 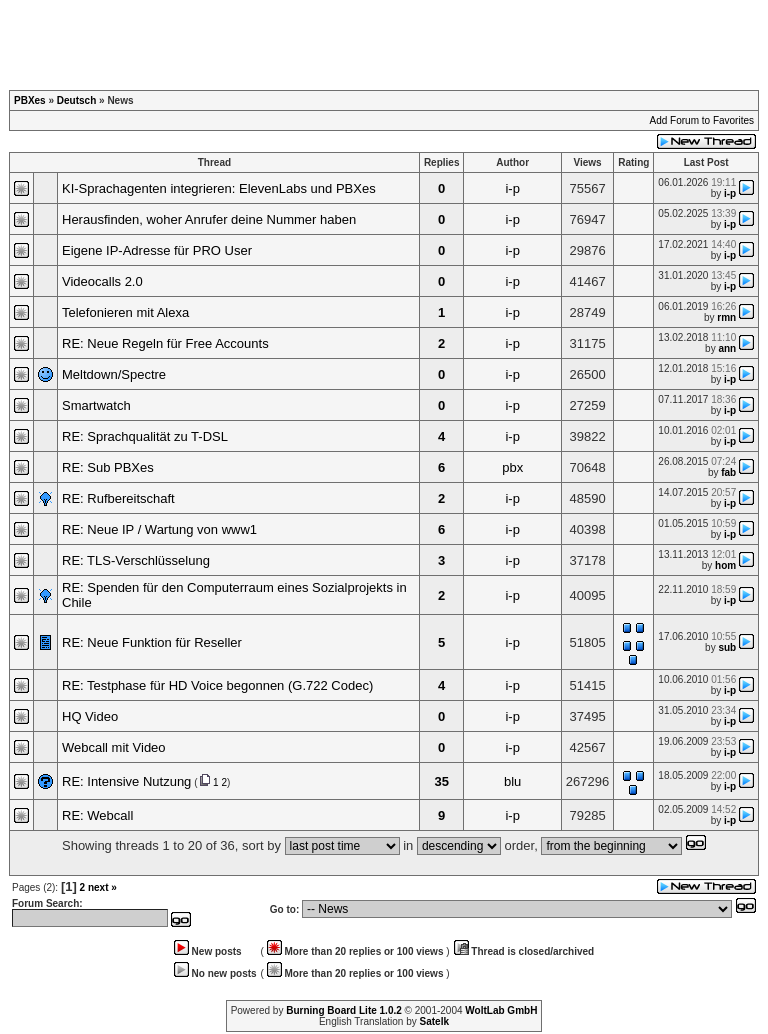 I want to click on RE: Sprachqualität zu T-DSL, so click(x=145, y=436).